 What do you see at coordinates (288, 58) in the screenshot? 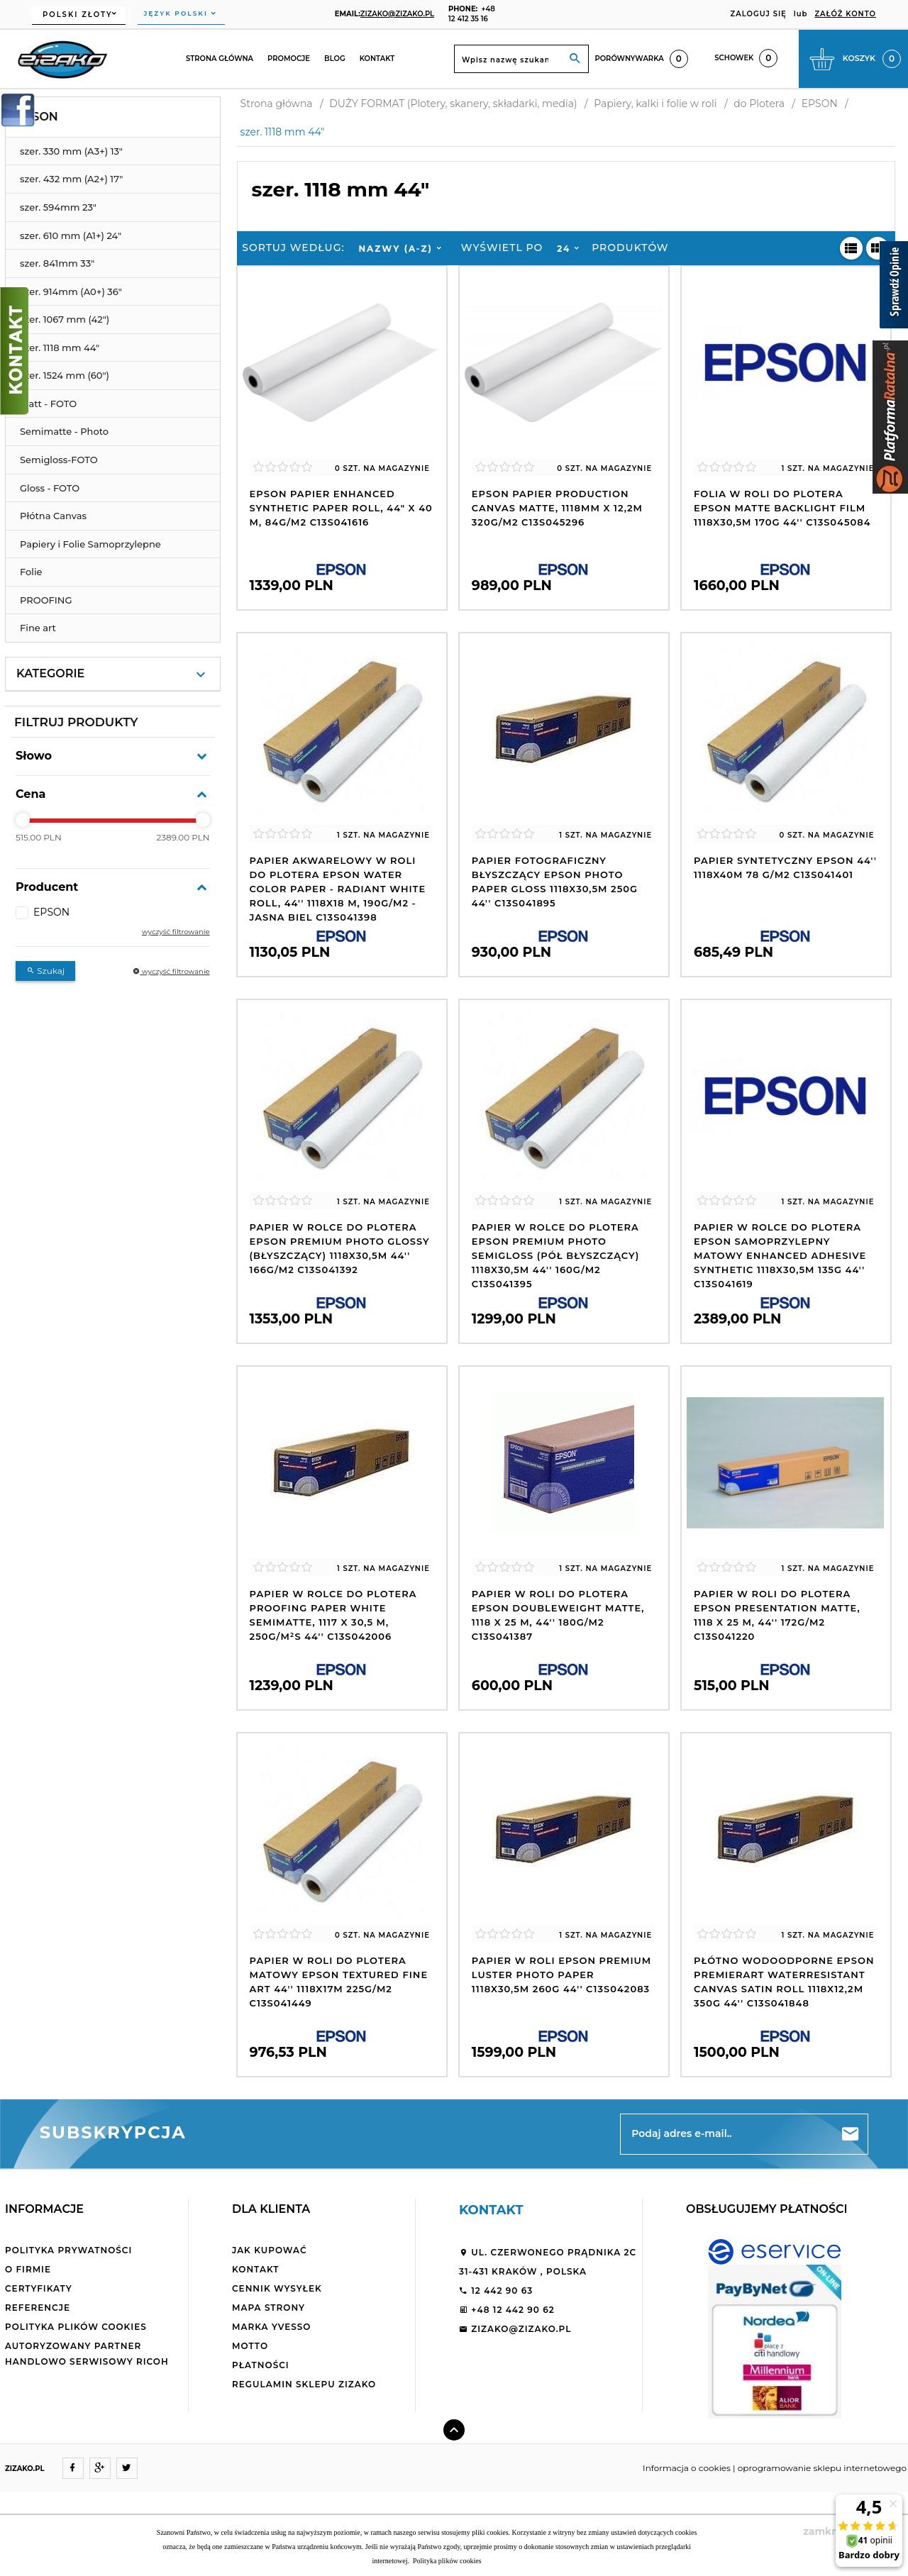
I see `Promocje` at bounding box center [288, 58].